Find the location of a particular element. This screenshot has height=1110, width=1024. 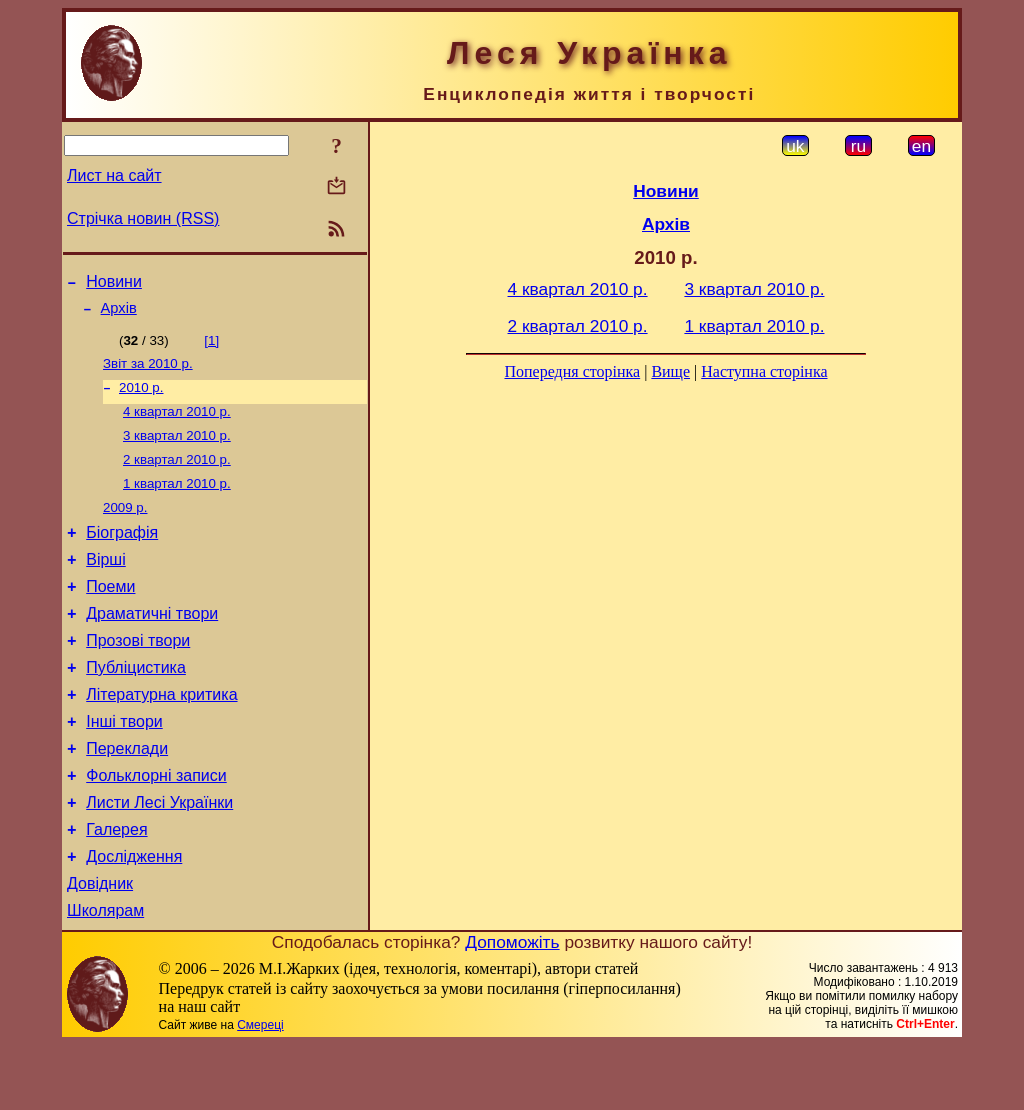

2010 р. is located at coordinates (141, 397).